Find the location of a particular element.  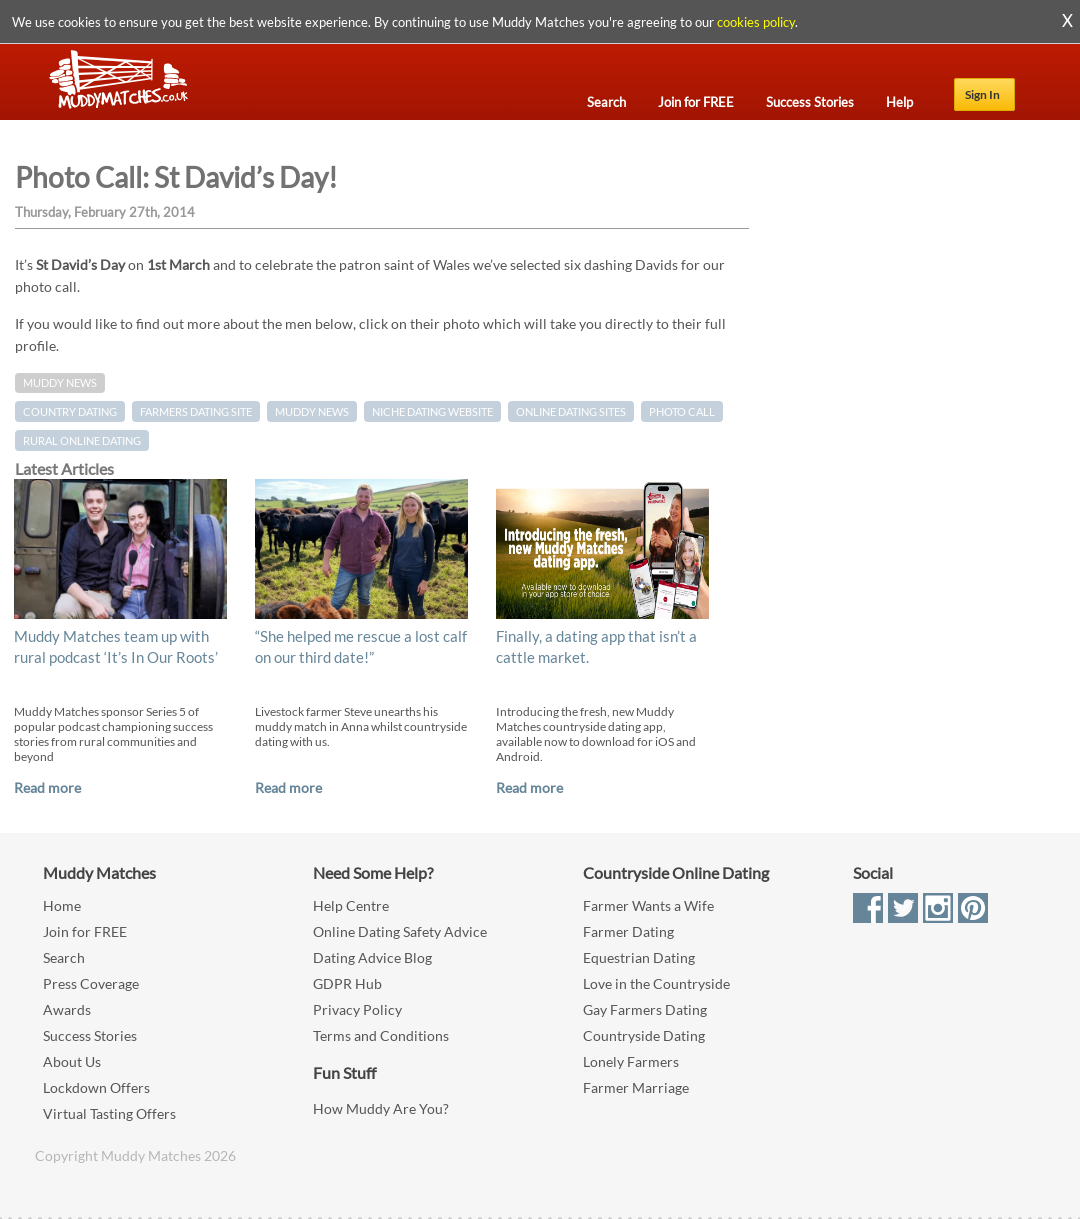

Farmer Dating is located at coordinates (628, 931).